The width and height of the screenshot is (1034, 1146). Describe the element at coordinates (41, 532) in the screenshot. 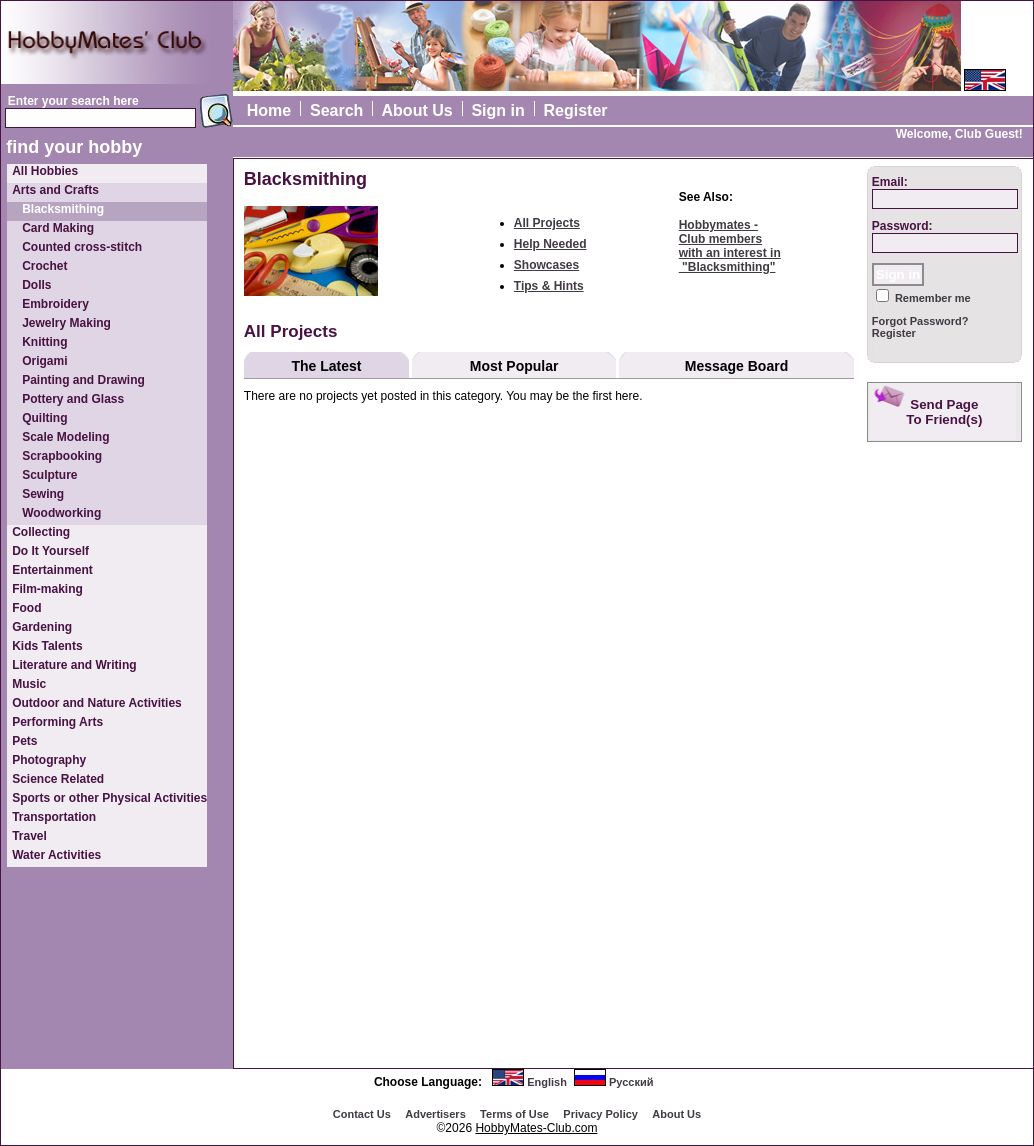

I see `Collecting` at that location.